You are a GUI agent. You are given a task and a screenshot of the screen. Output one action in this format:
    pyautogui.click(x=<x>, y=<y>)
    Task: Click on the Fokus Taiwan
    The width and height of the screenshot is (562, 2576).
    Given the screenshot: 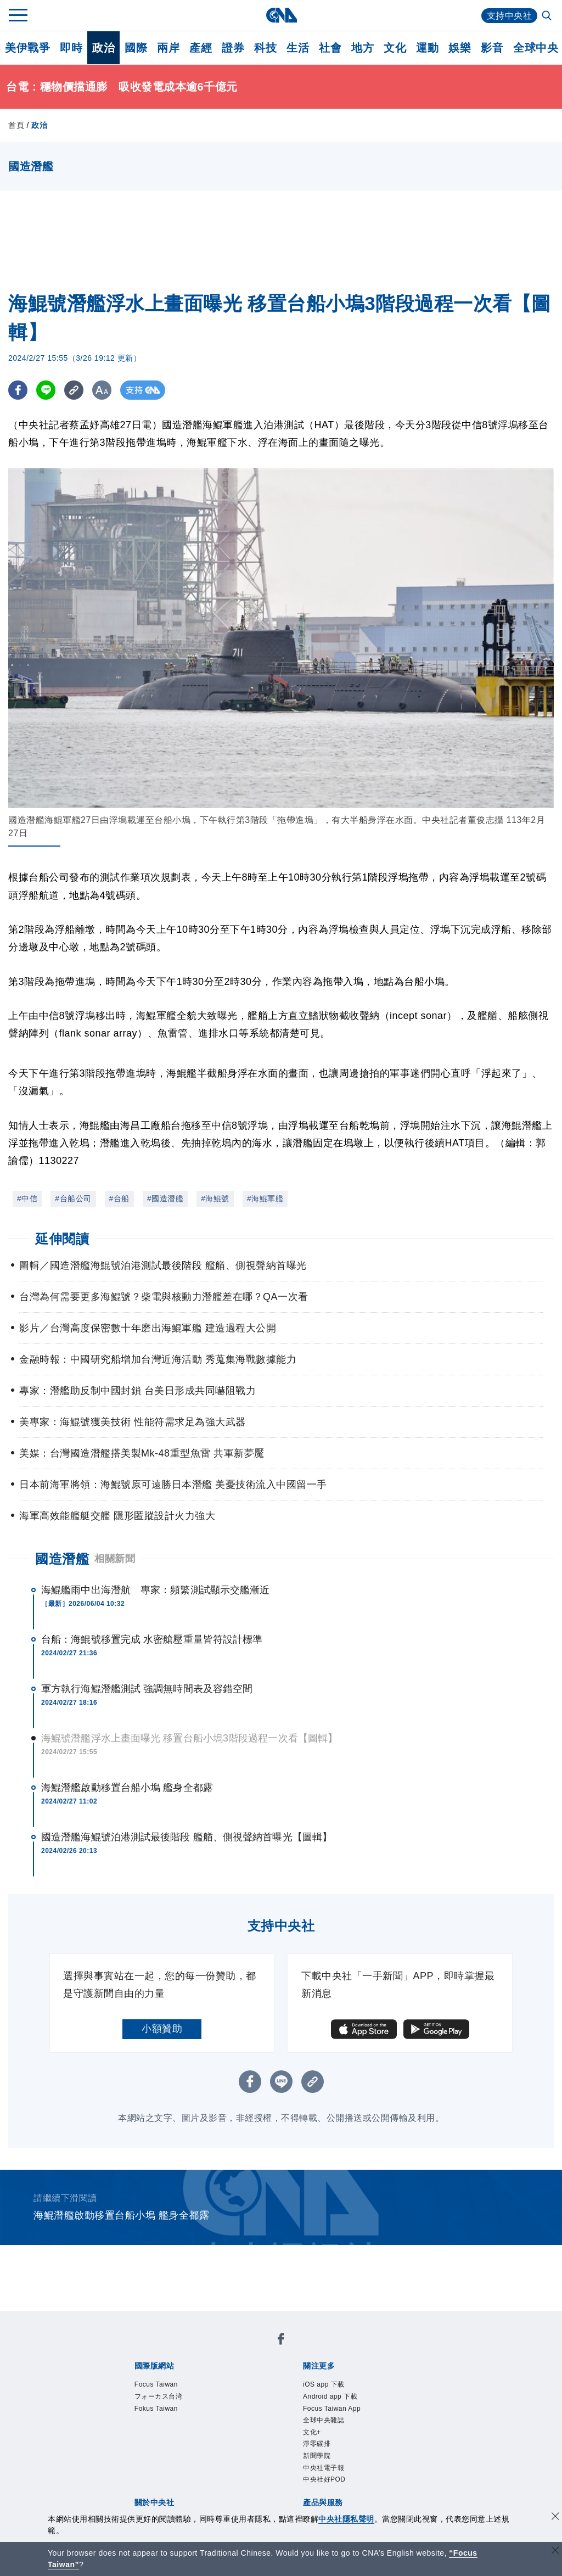 What is the action you would take?
    pyautogui.click(x=156, y=2408)
    